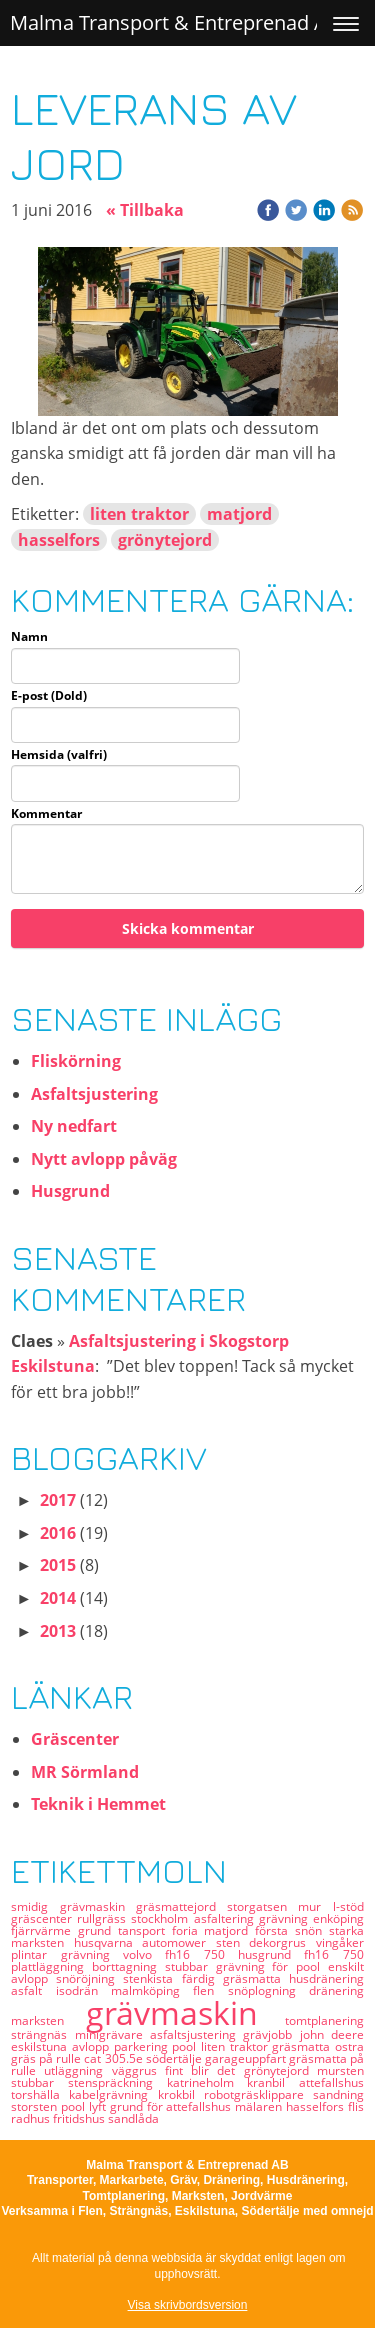 The height and width of the screenshot is (2328, 375). What do you see at coordinates (145, 210) in the screenshot?
I see `« Tillbaka` at bounding box center [145, 210].